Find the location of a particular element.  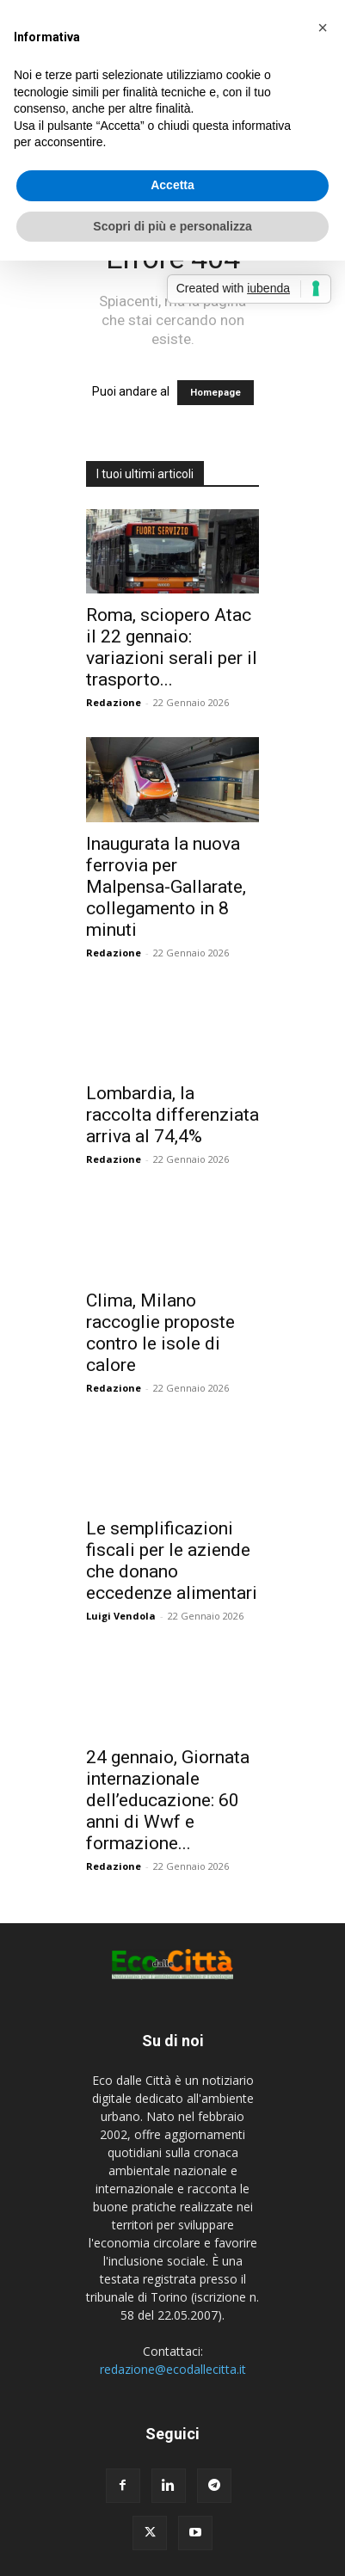

[button] is located at coordinates (322, 27).